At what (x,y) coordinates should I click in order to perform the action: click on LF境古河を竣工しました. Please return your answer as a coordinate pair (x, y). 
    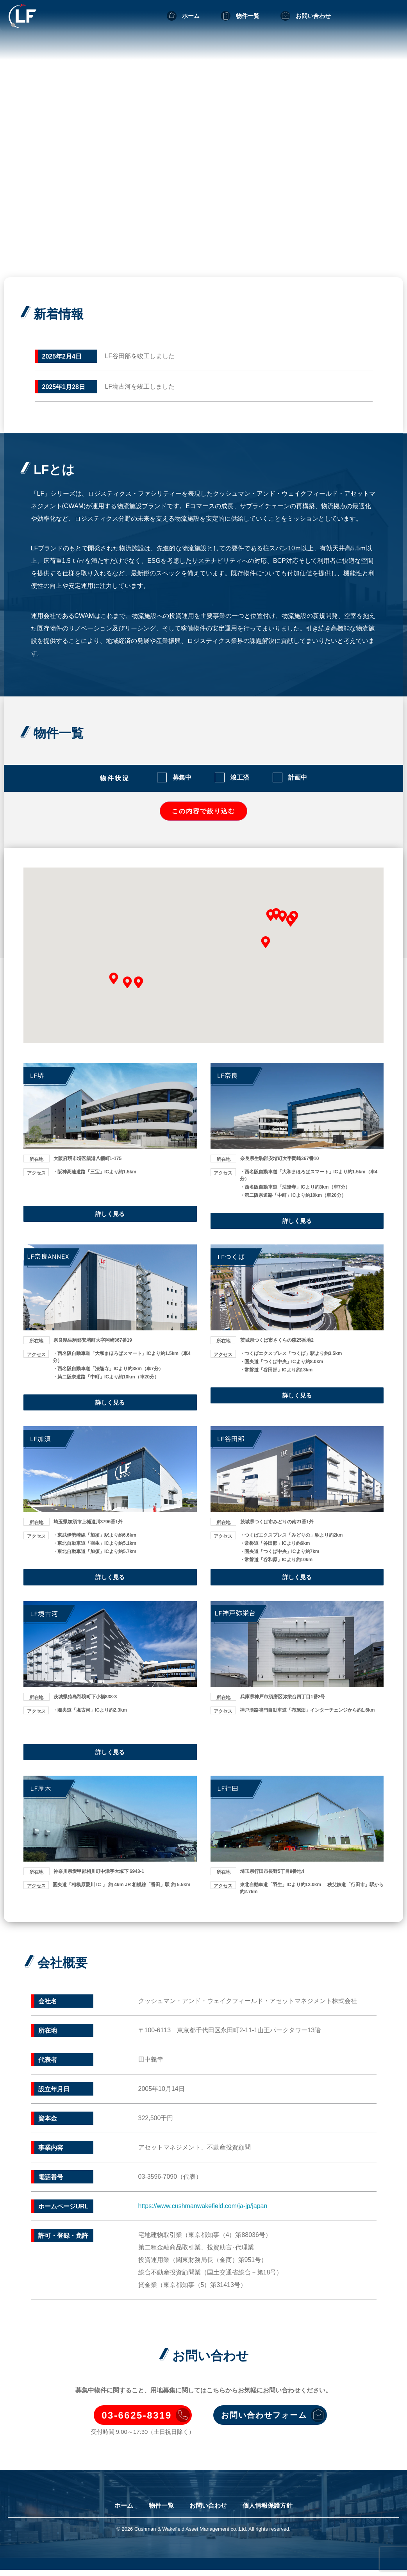
    Looking at the image, I should click on (140, 386).